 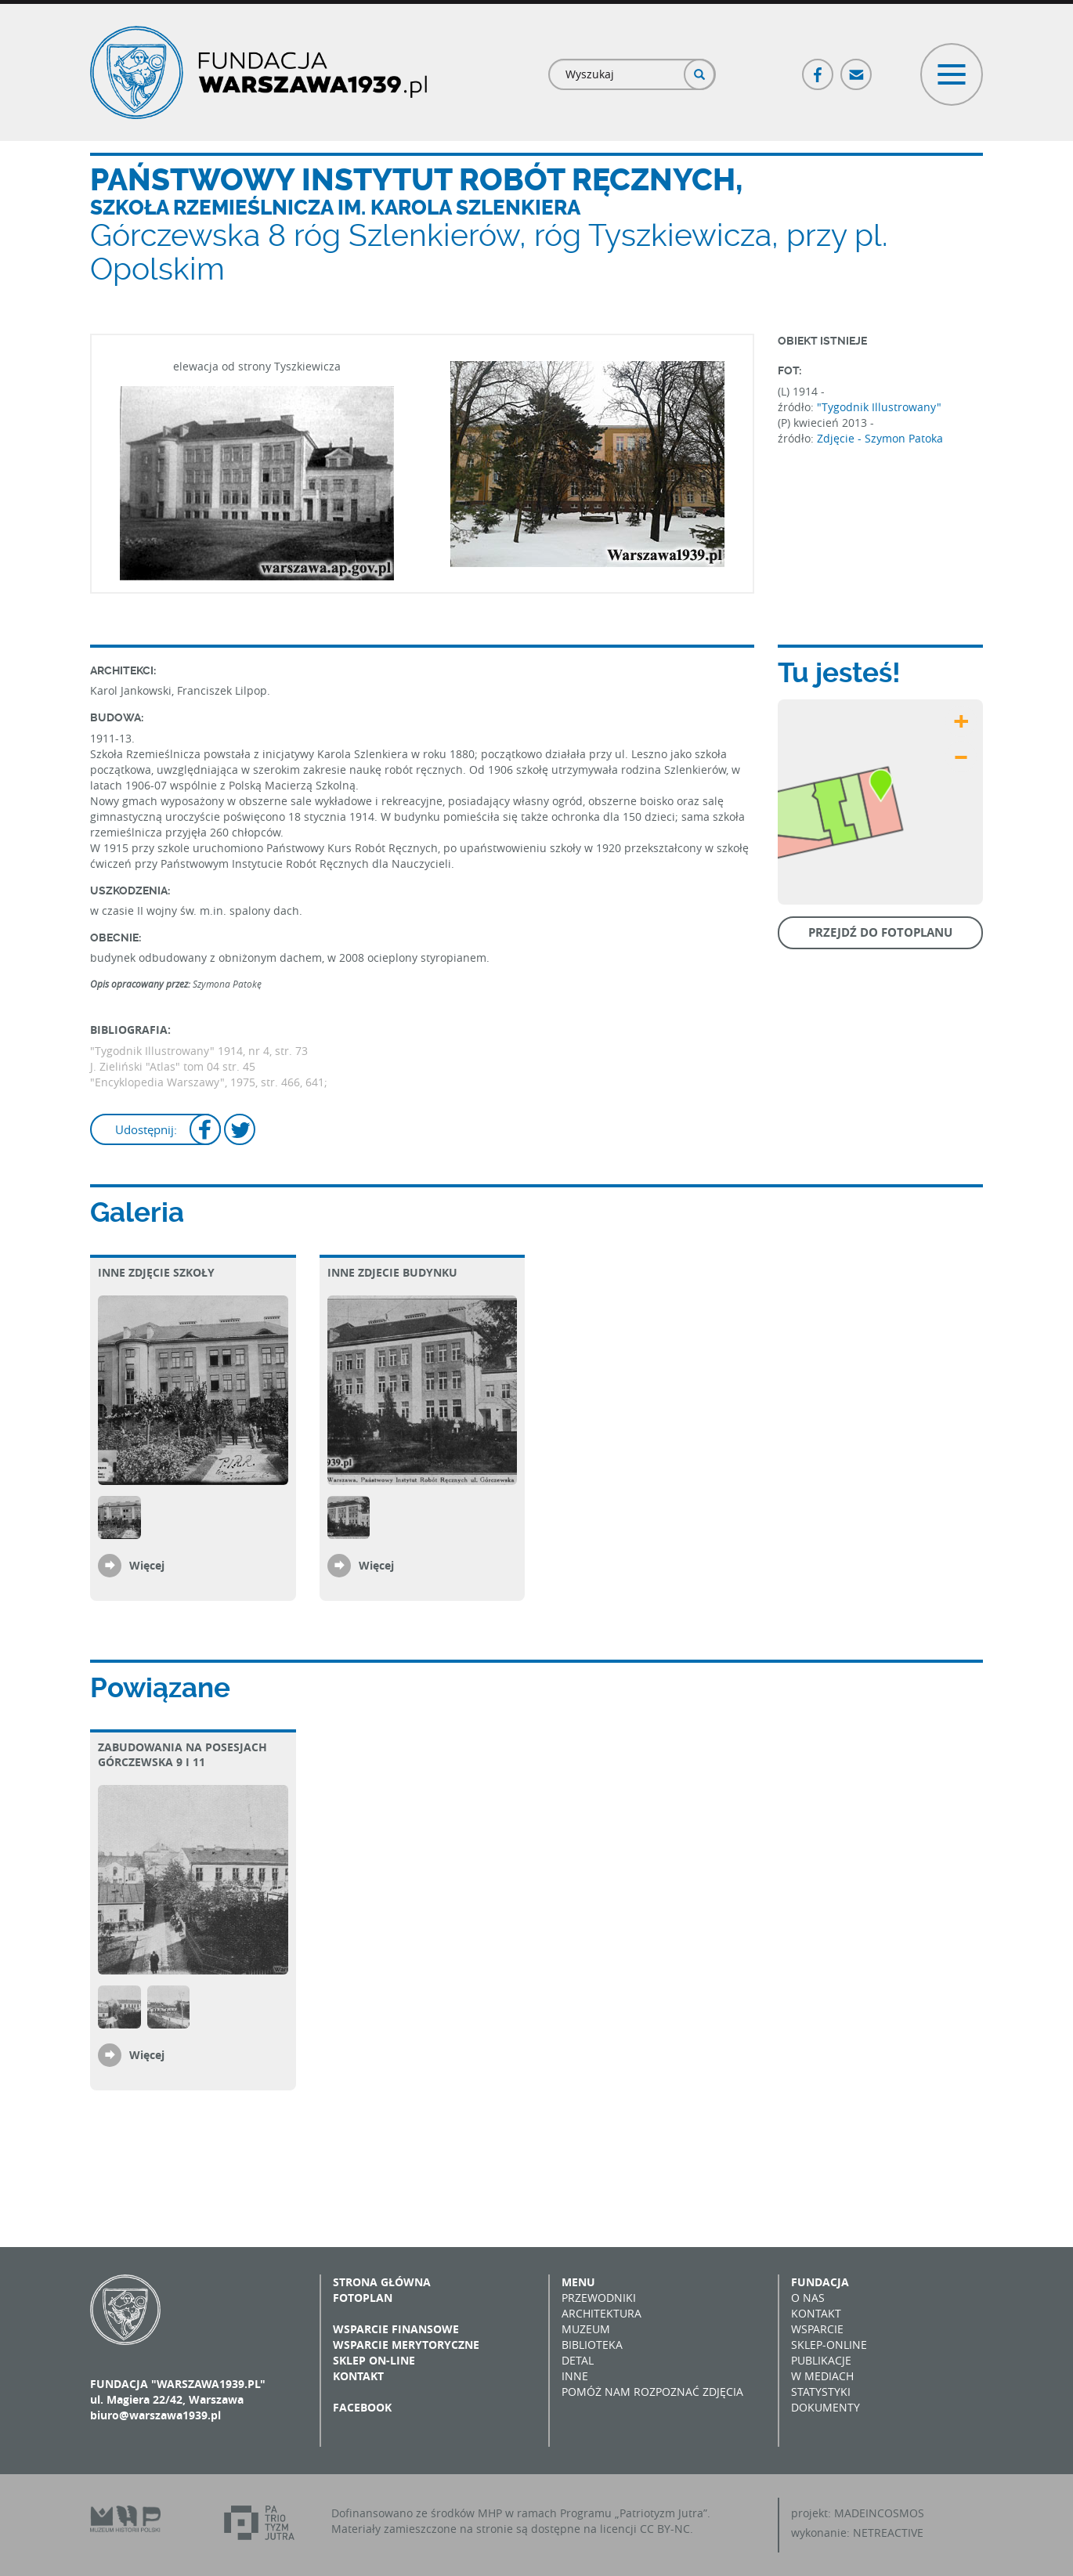 I want to click on Inne zdjecie budynku, so click(x=392, y=1272).